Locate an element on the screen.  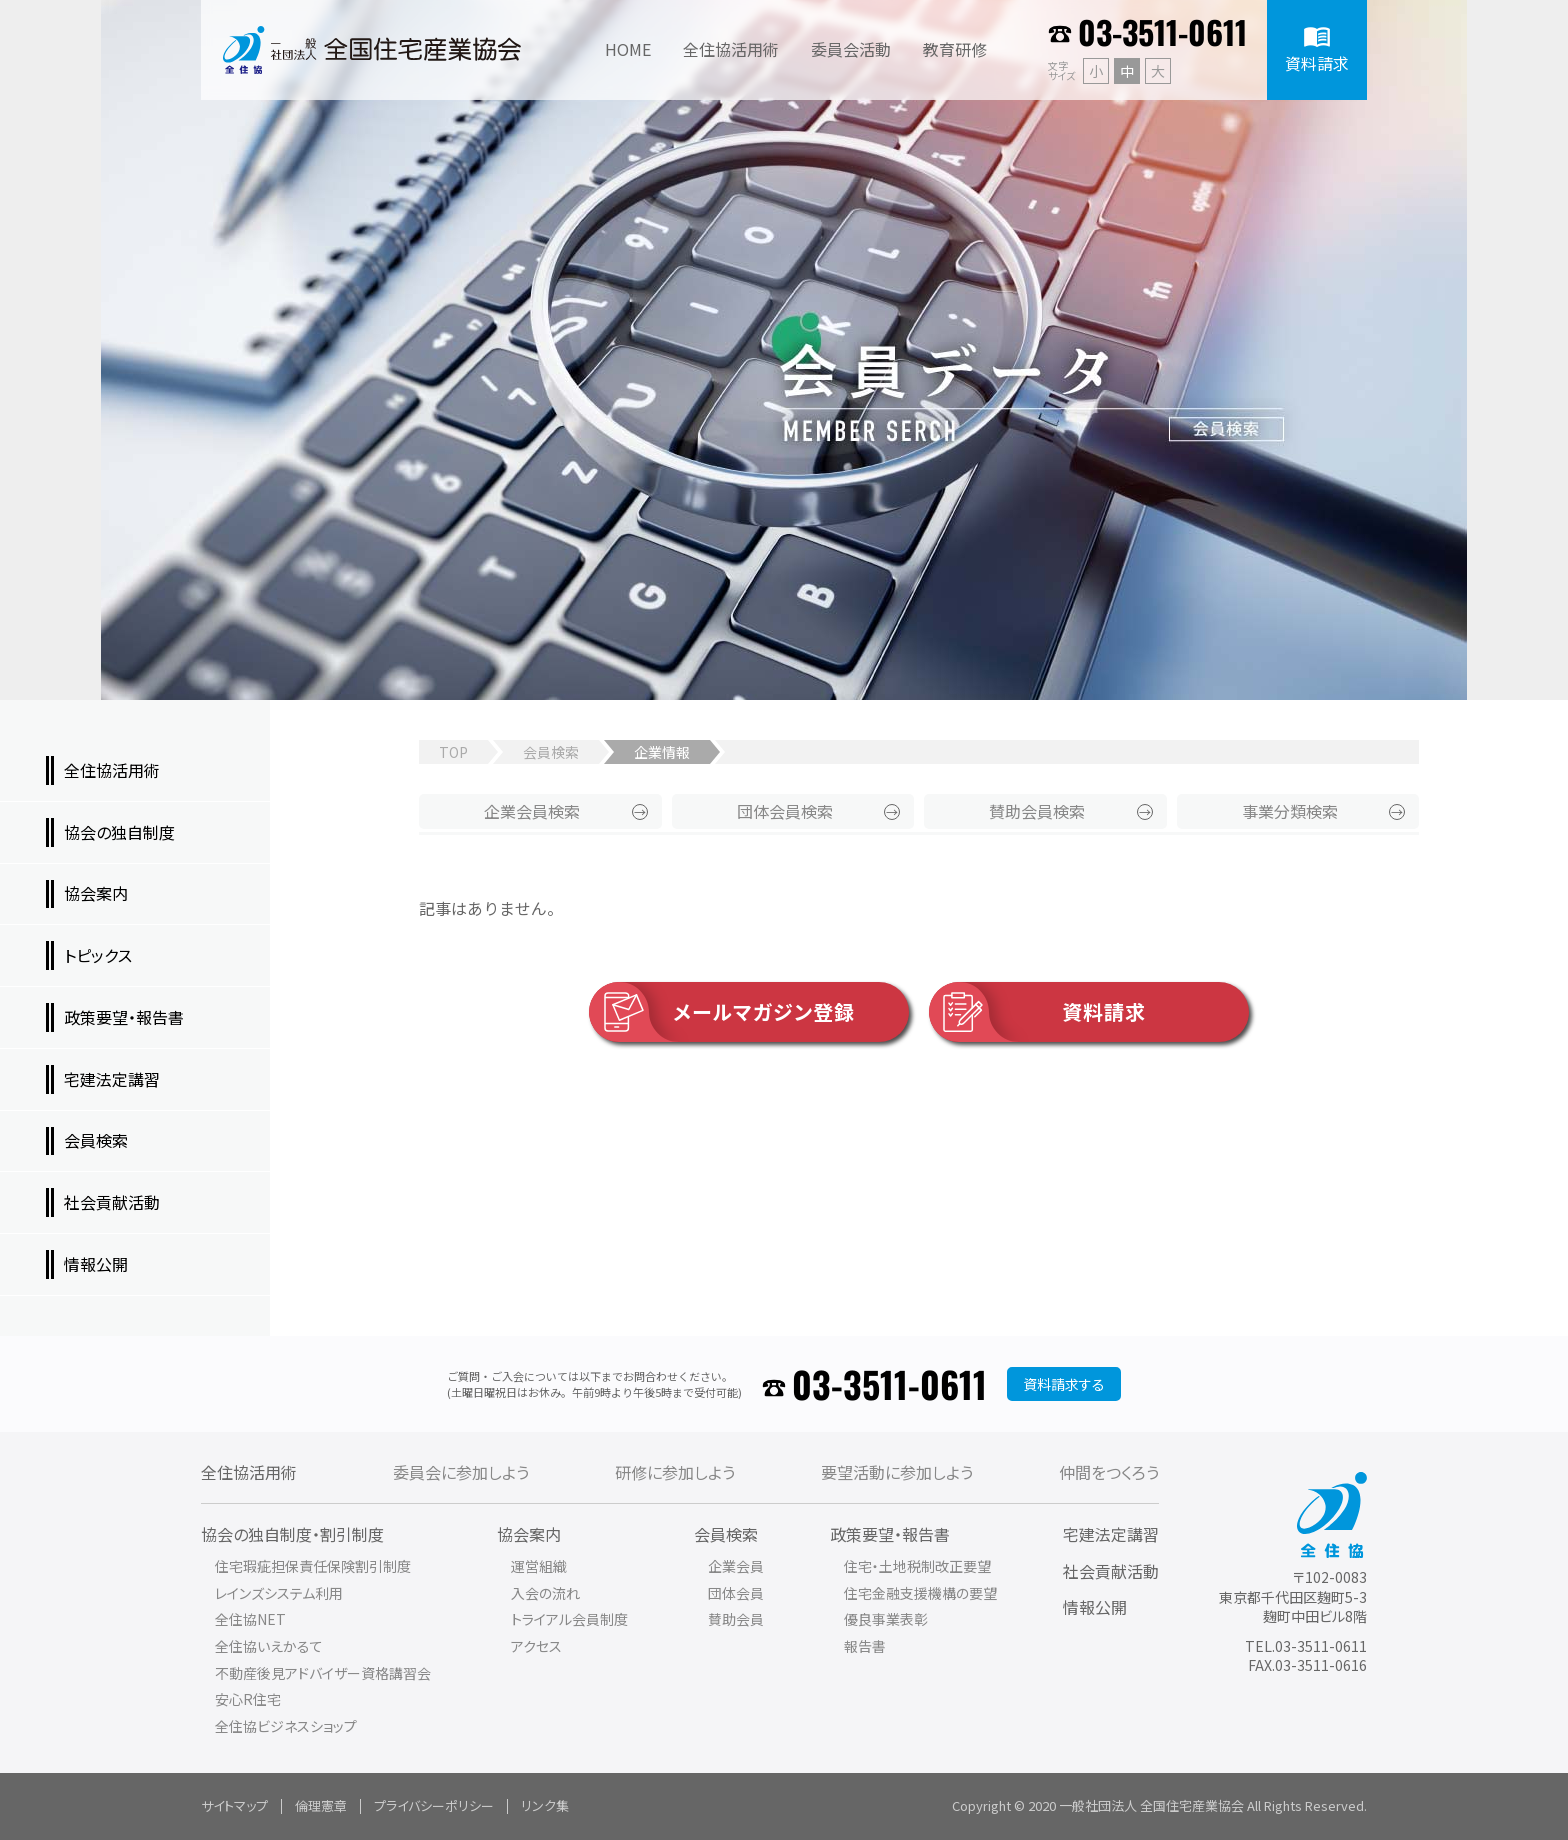
不動産後見アドバイザー資格講習会 is located at coordinates (323, 1673).